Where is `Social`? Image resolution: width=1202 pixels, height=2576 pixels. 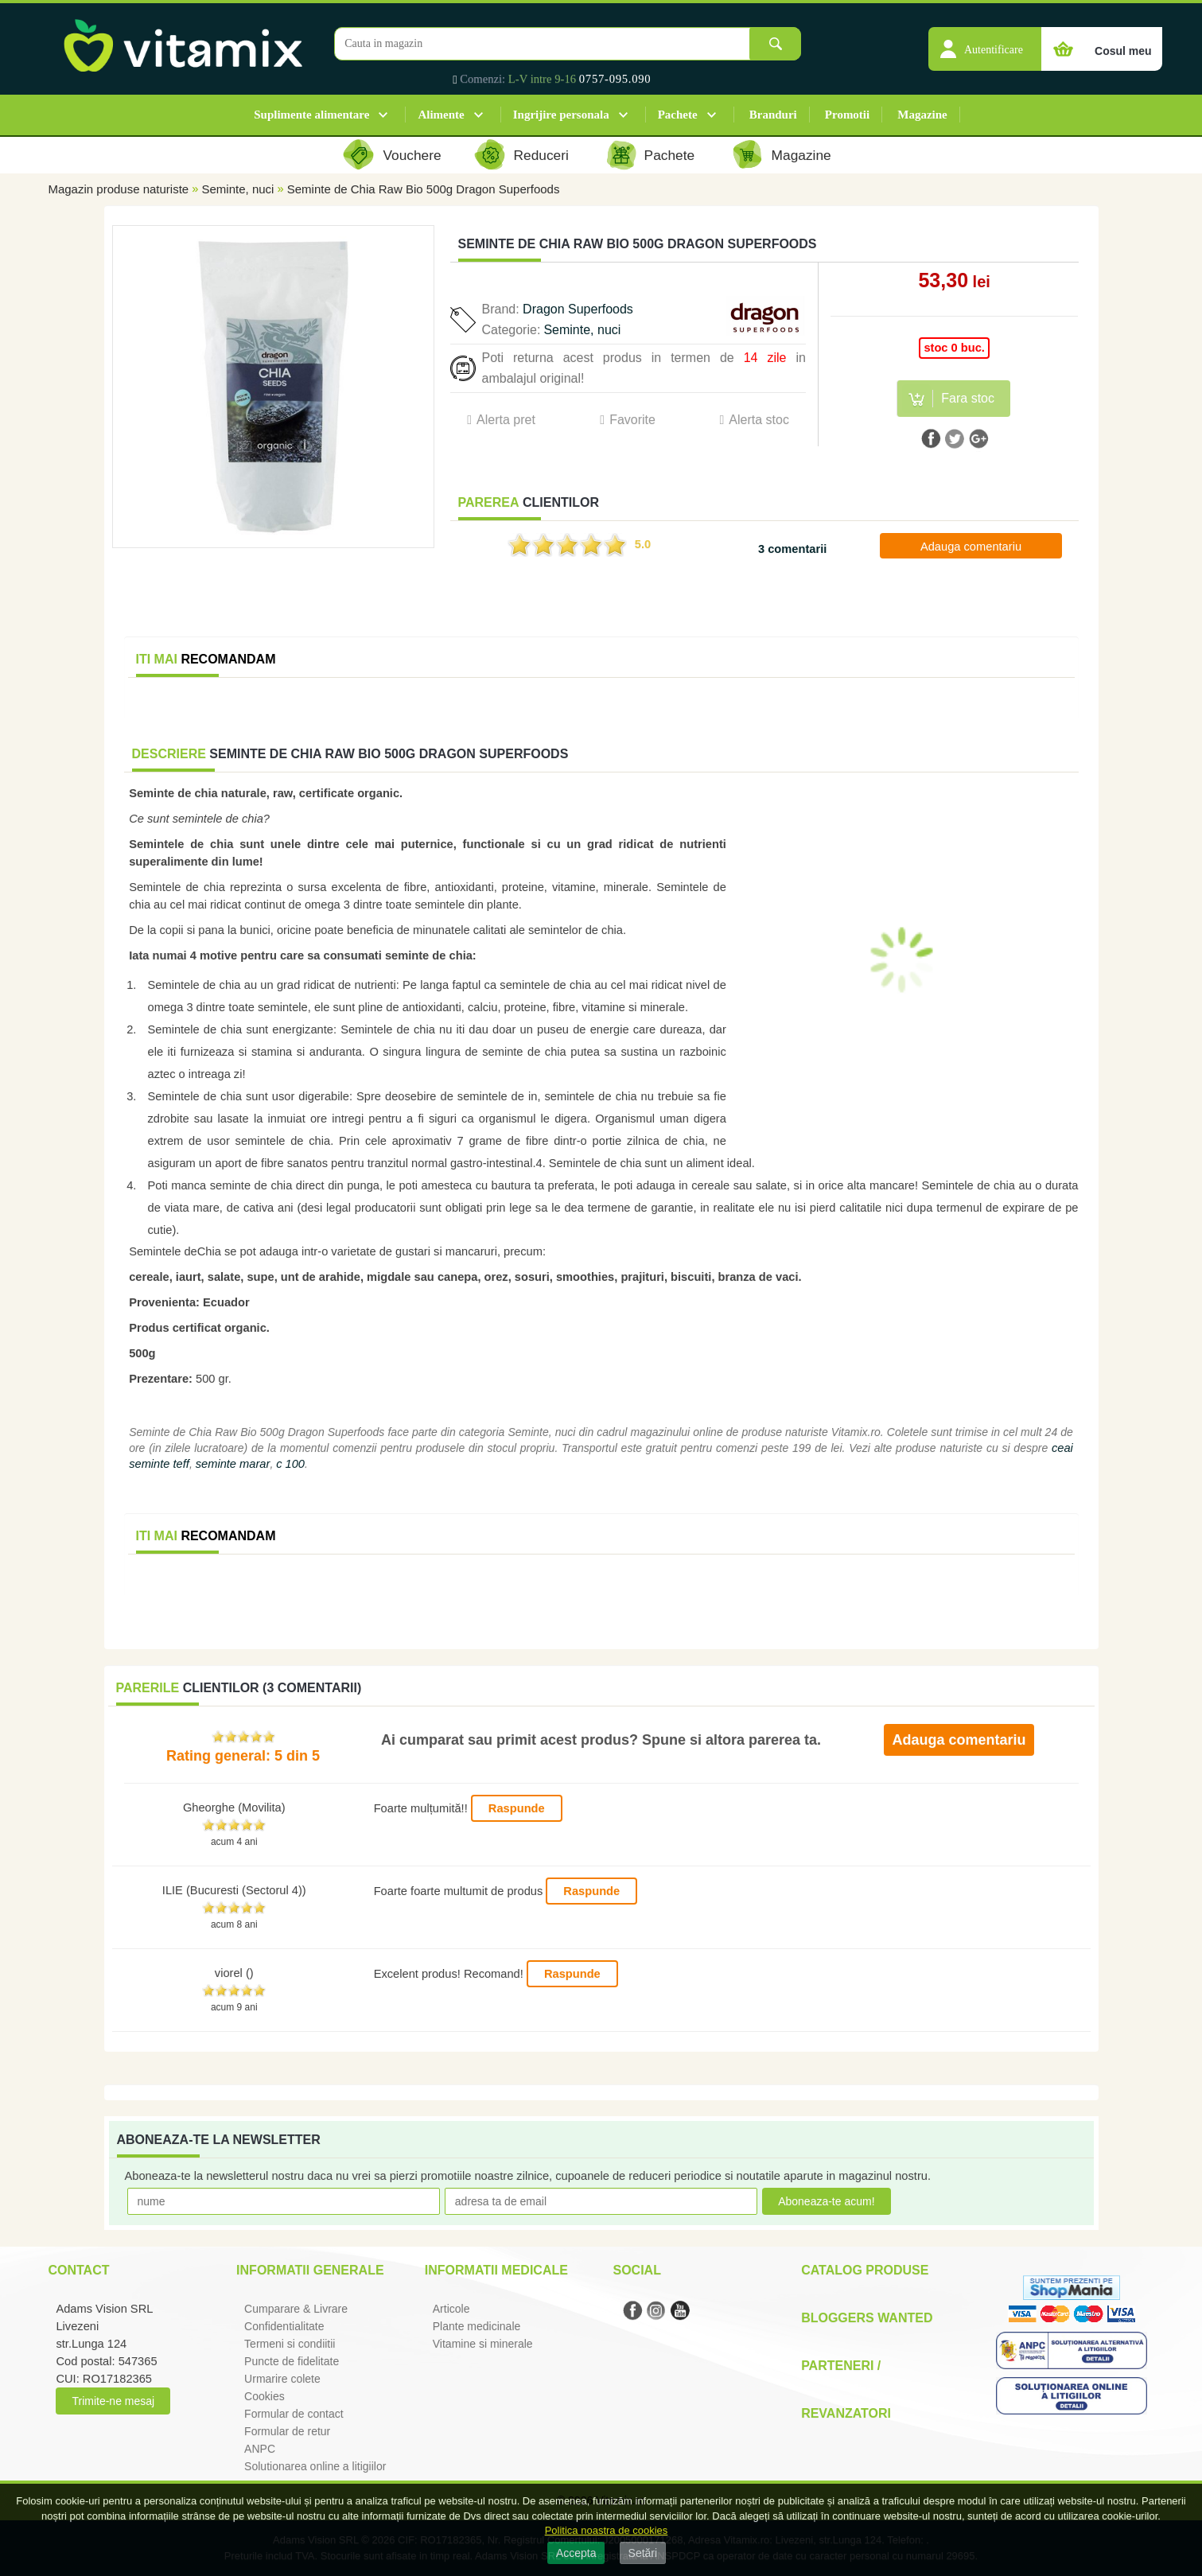
Social is located at coordinates (636, 2270).